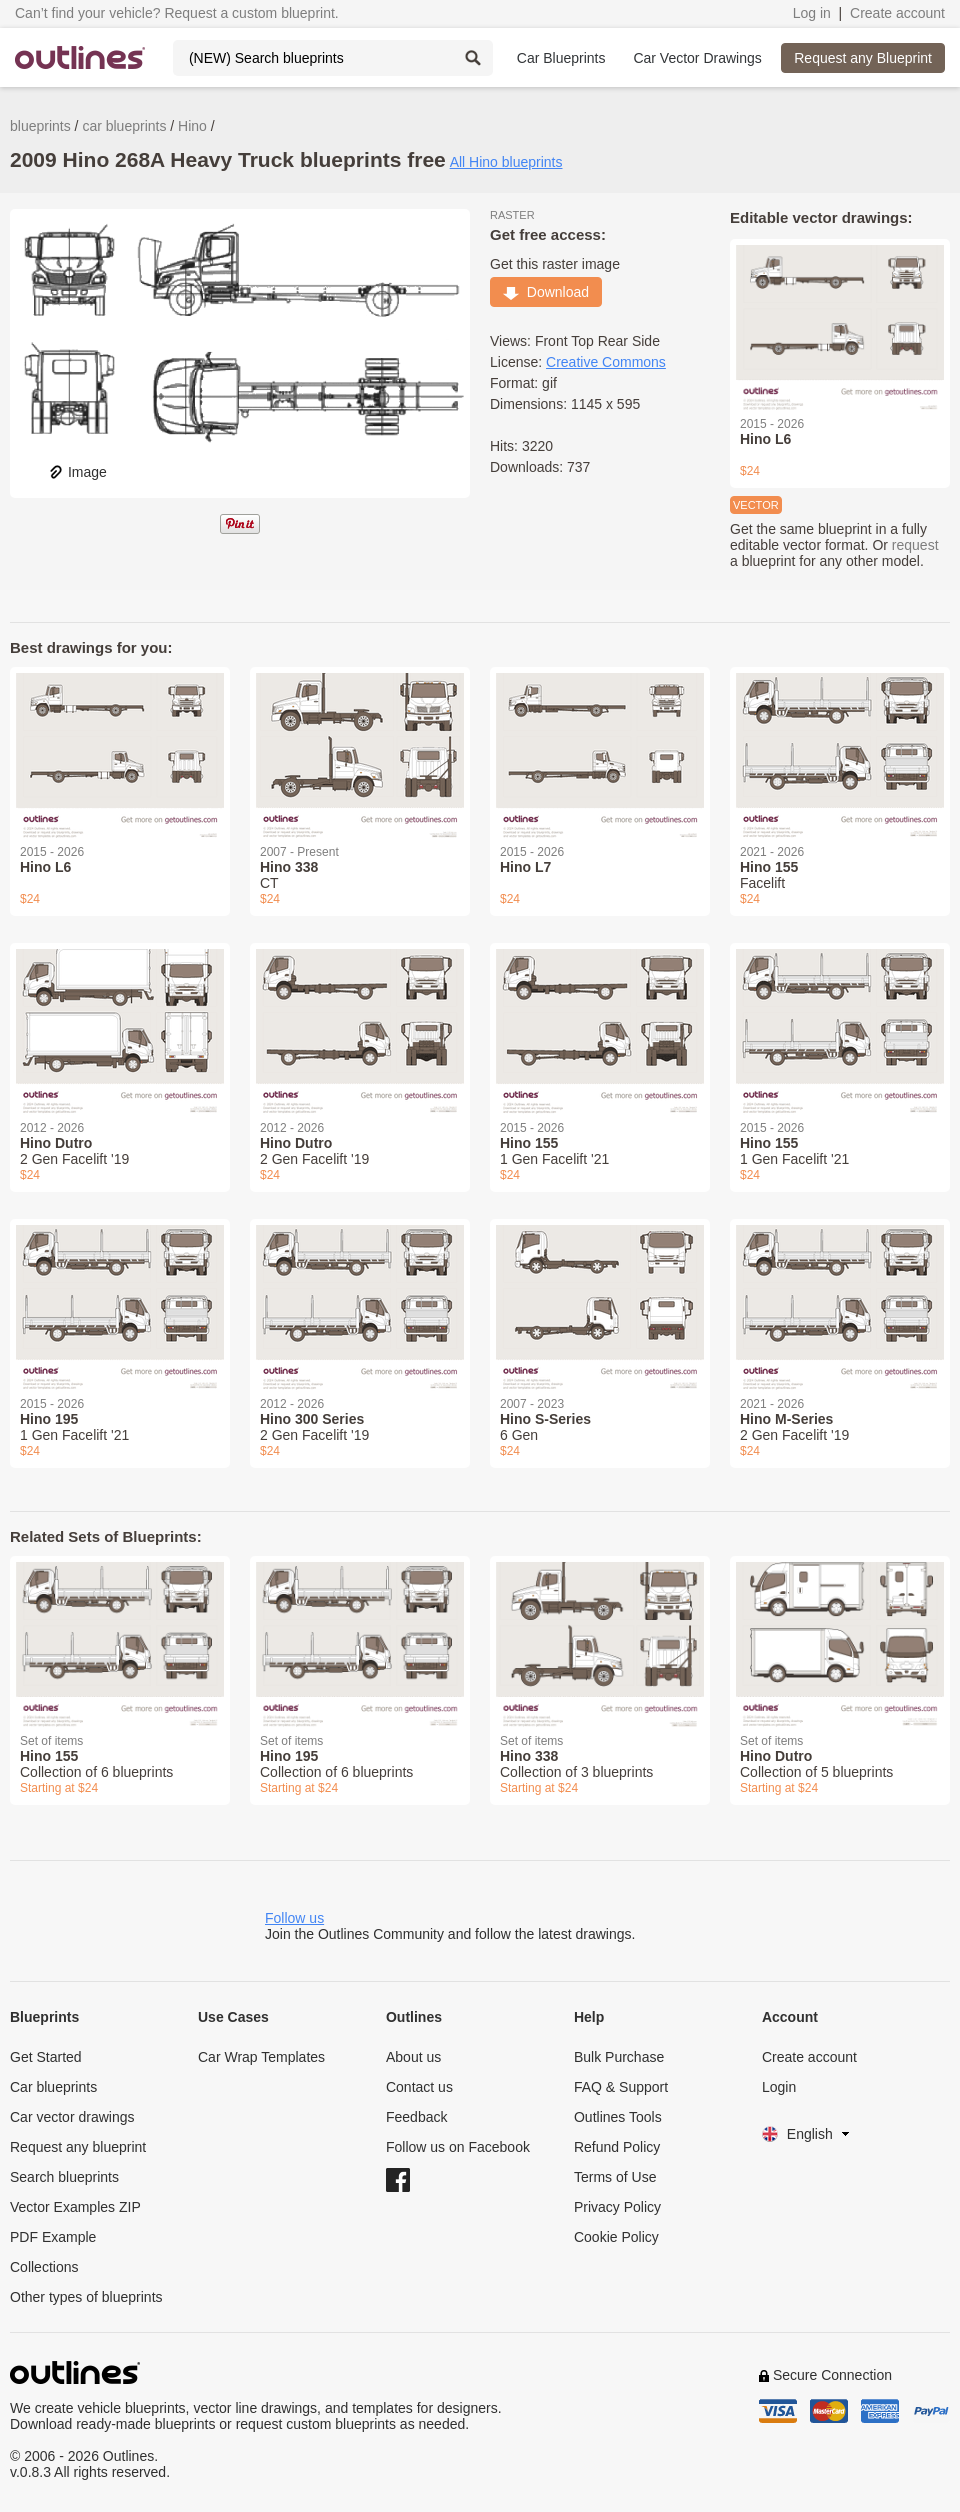 The width and height of the screenshot is (960, 2512). What do you see at coordinates (606, 362) in the screenshot?
I see `Creative Commons` at bounding box center [606, 362].